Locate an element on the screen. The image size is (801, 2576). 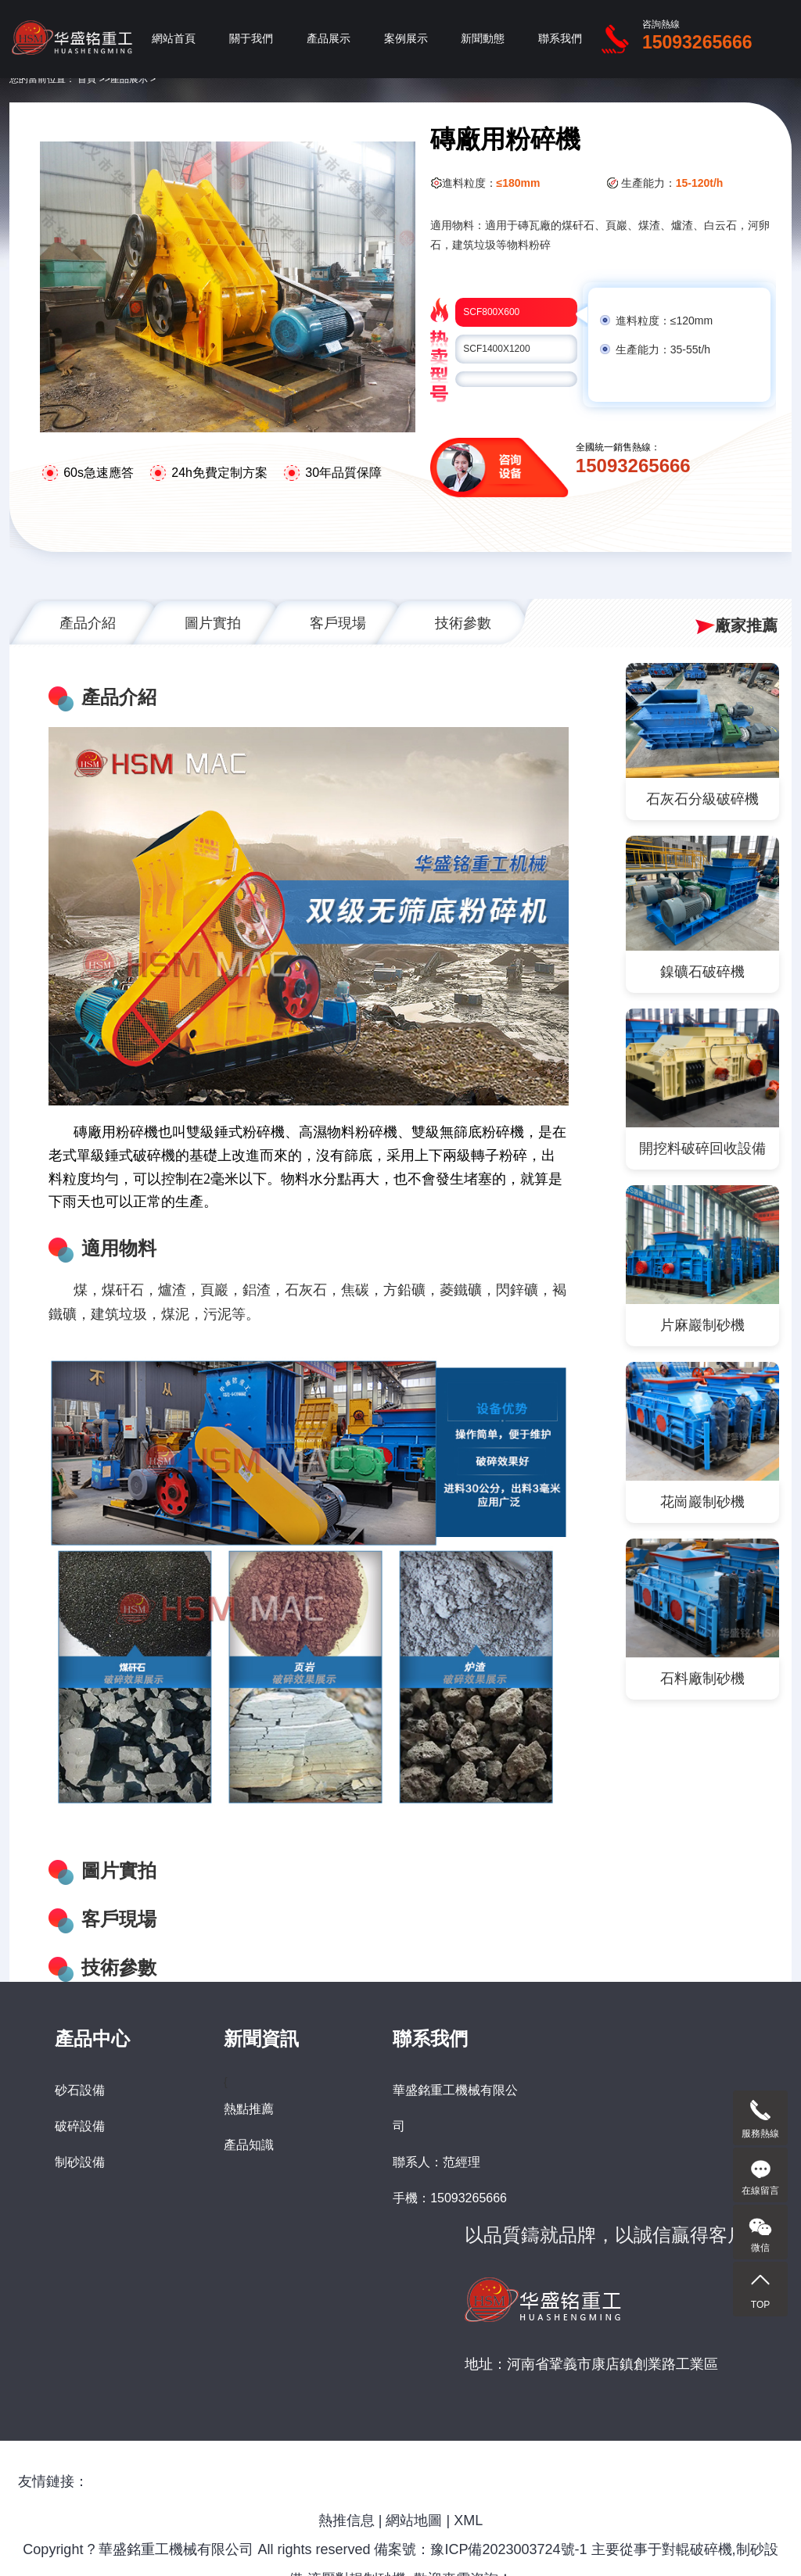
網站首頁 is located at coordinates (174, 39).